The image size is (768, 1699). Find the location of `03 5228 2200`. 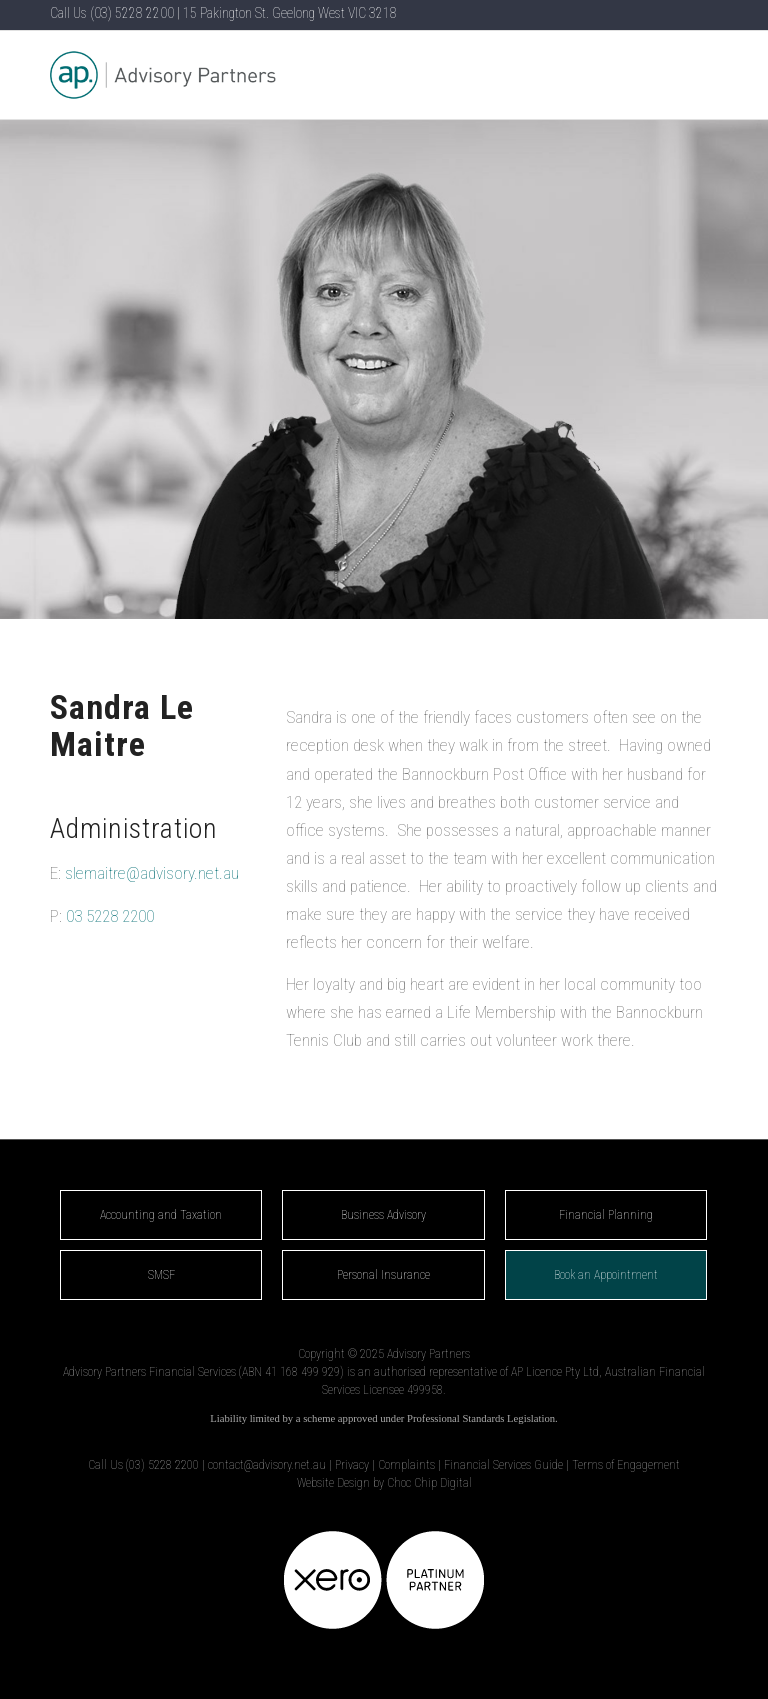

03 5228 2200 is located at coordinates (110, 916).